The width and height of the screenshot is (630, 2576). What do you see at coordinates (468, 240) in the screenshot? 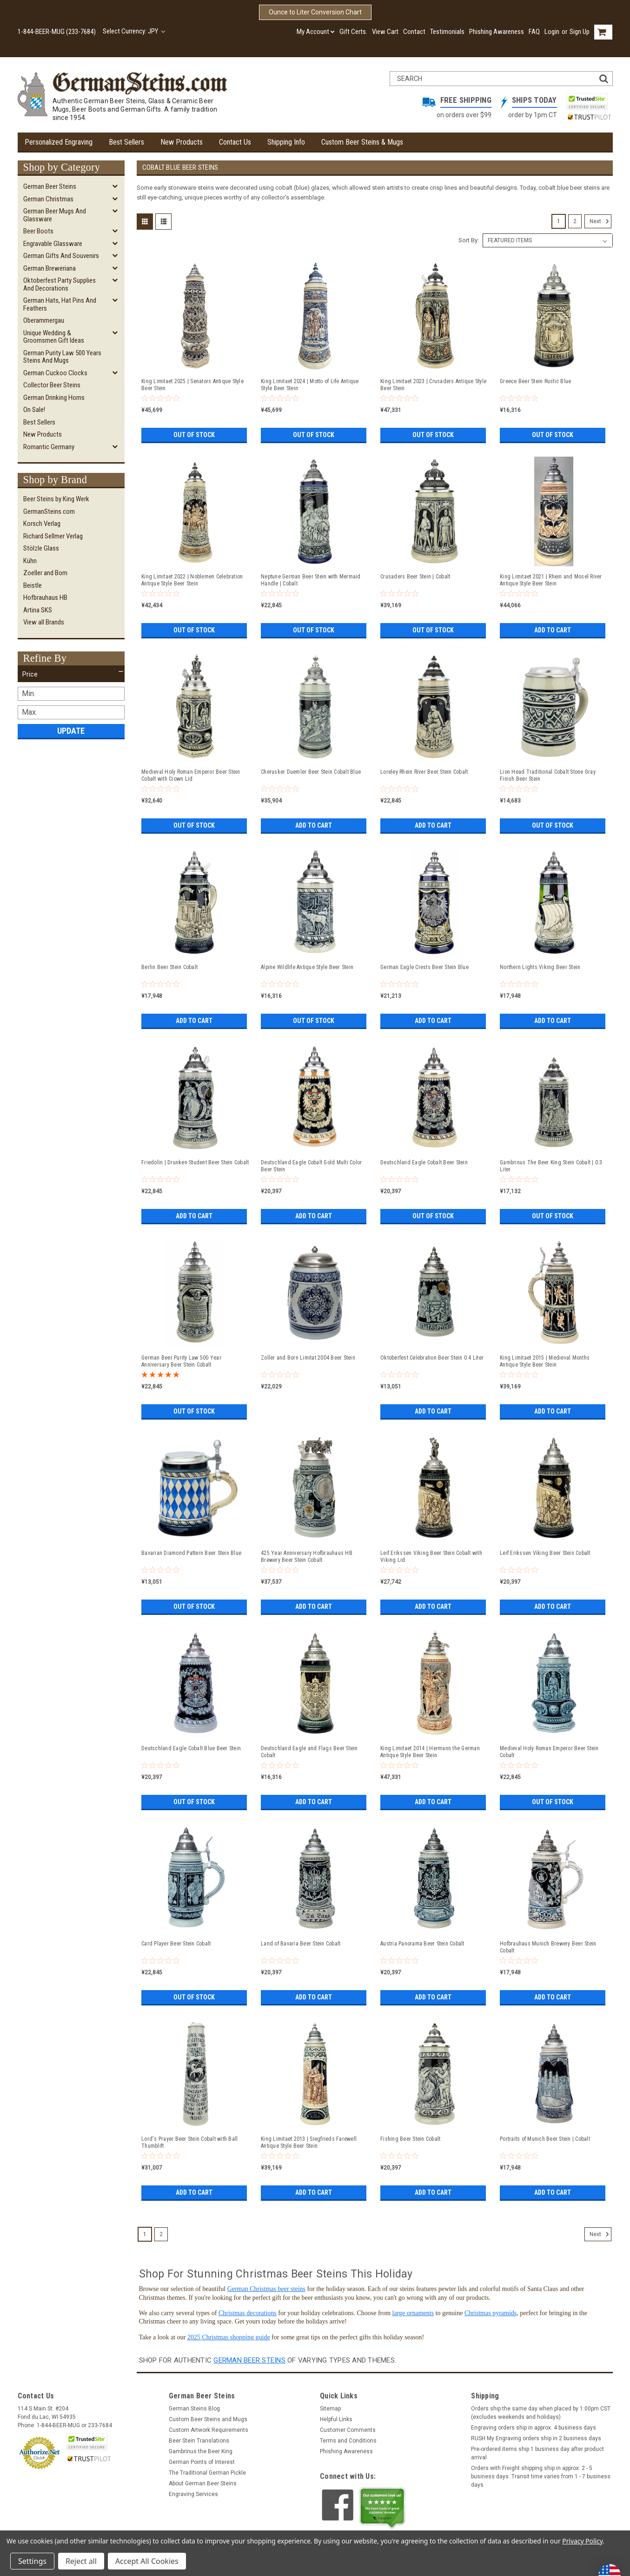
I see `Sort By:` at bounding box center [468, 240].